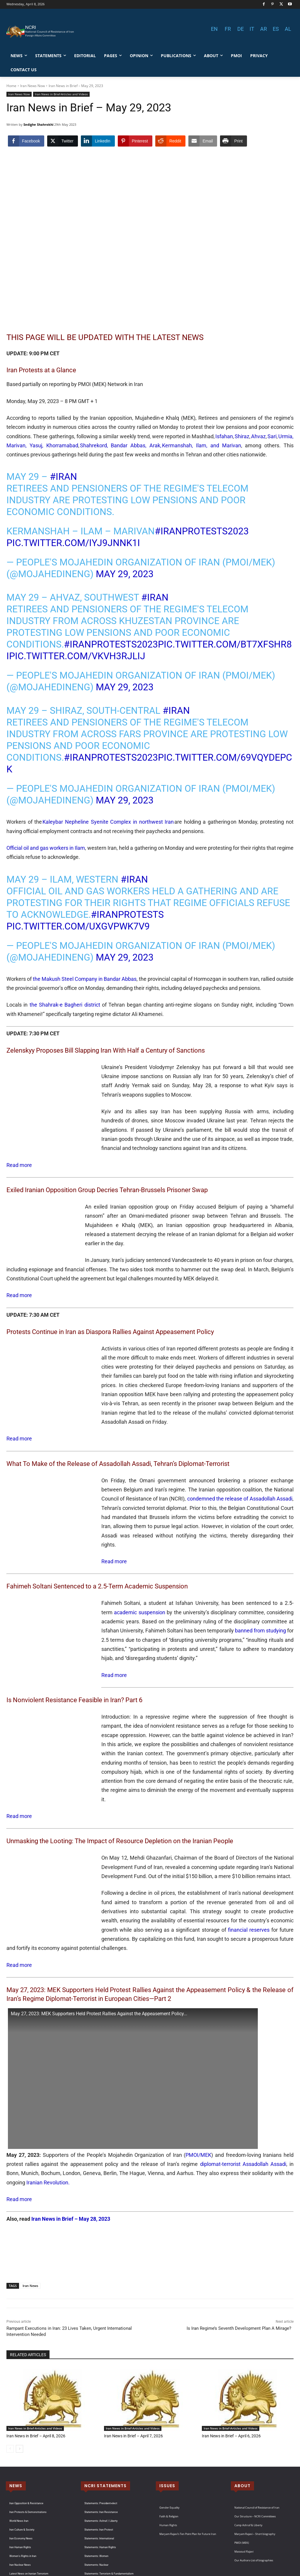  What do you see at coordinates (125, 574) in the screenshot?
I see `May 29, 2023` at bounding box center [125, 574].